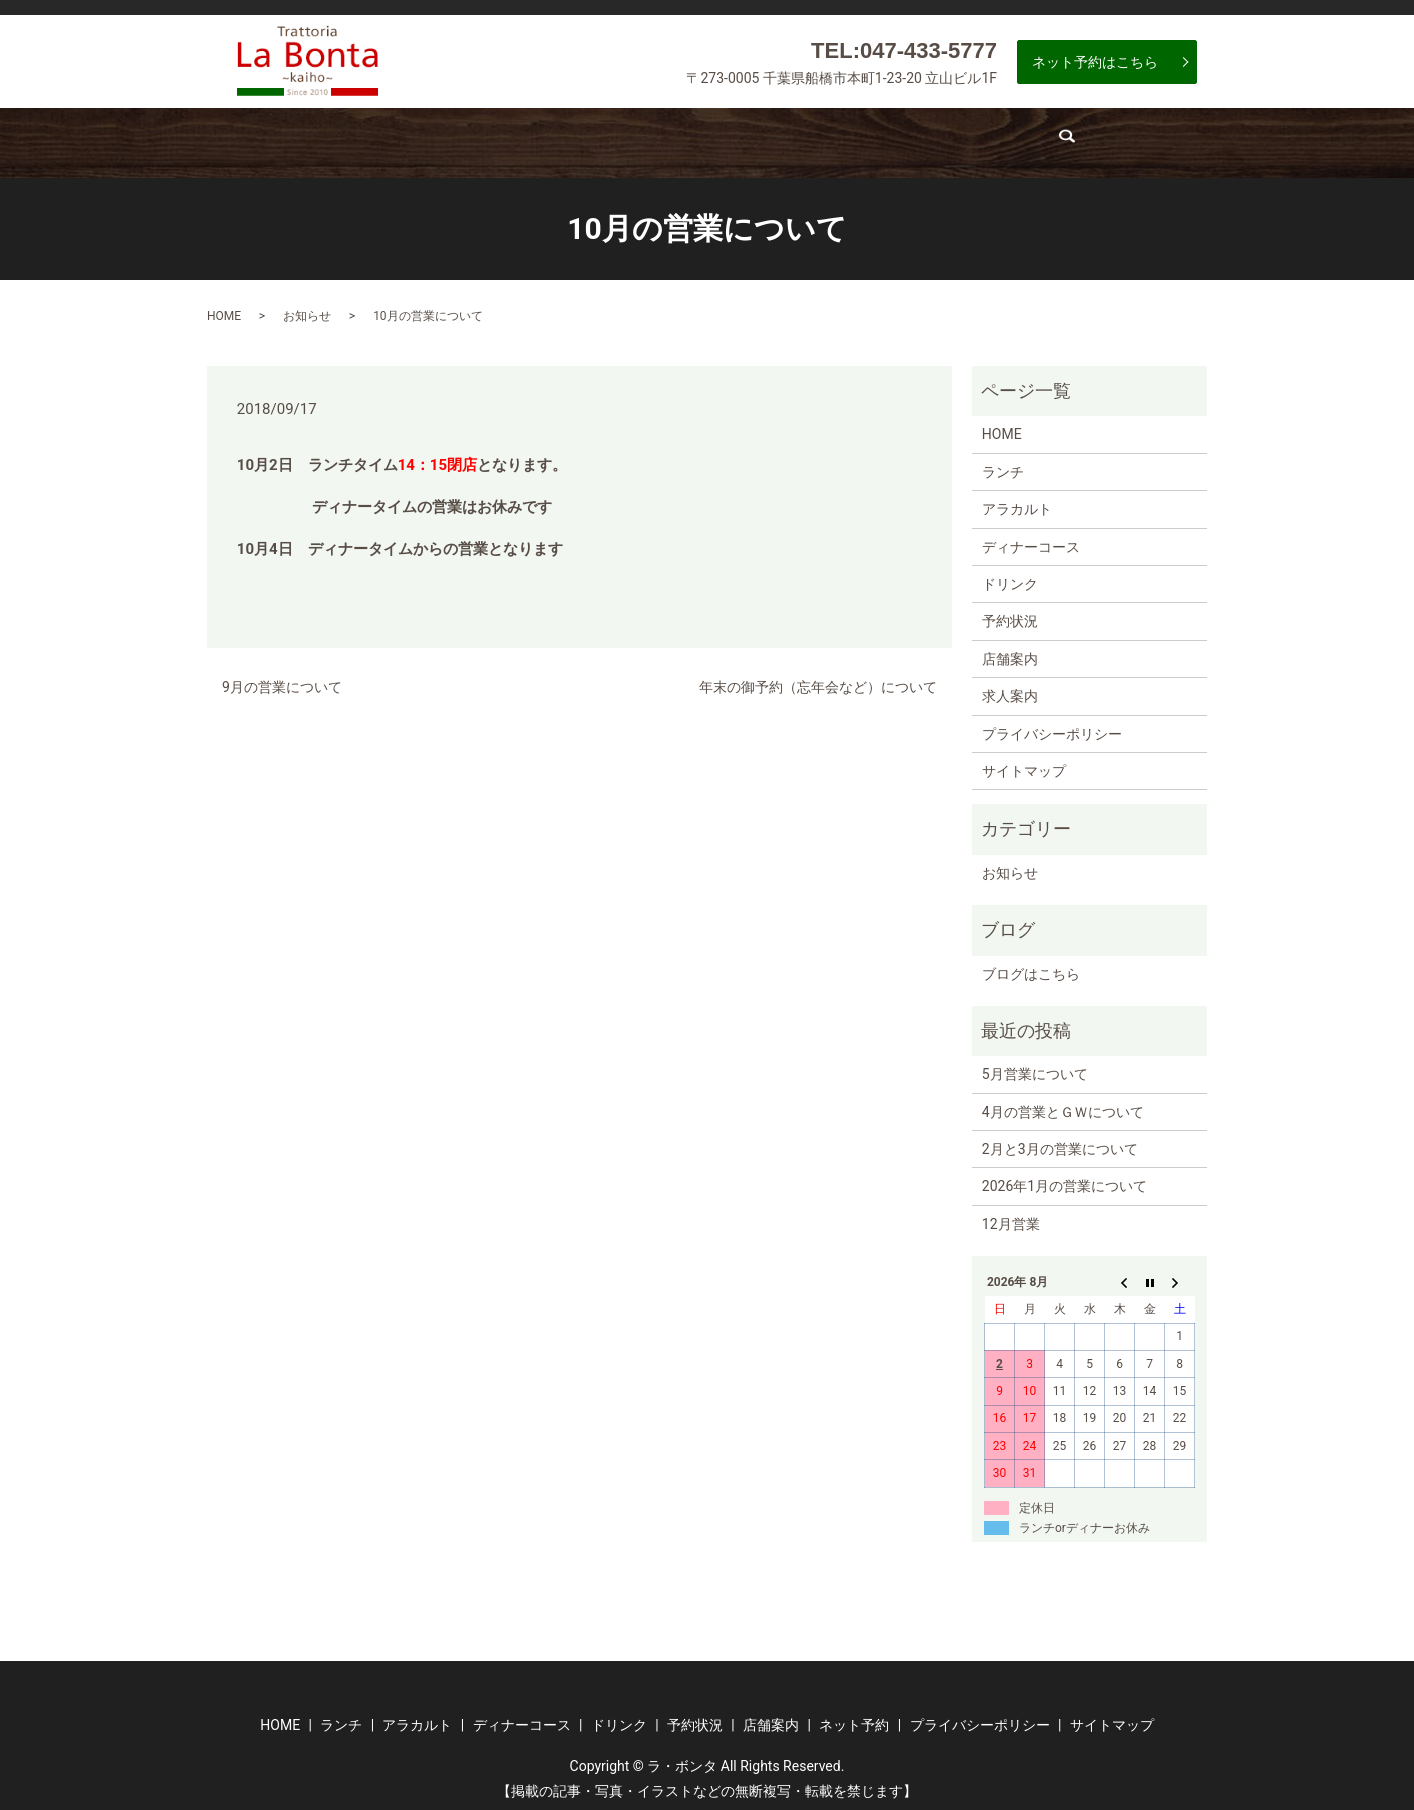  Describe the element at coordinates (855, 139) in the screenshot. I see `予約状況` at that location.